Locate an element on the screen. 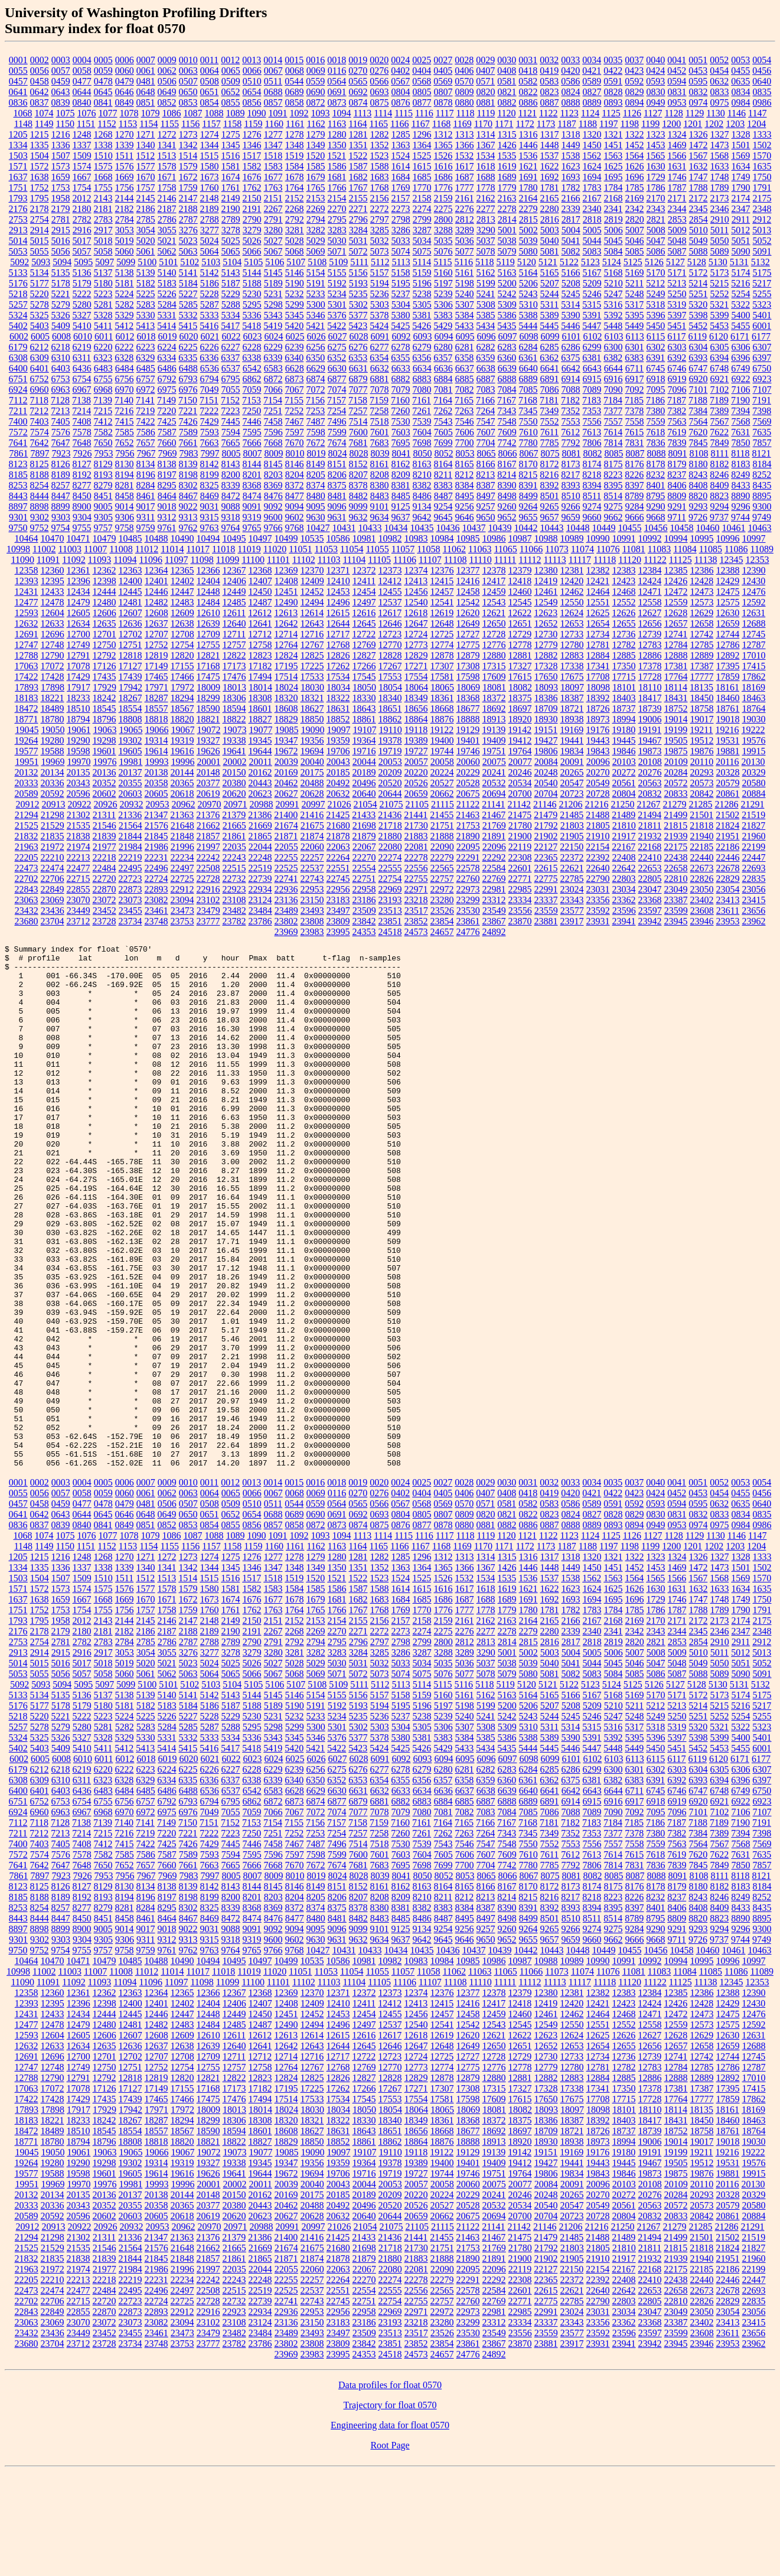 Image resolution: width=780 pixels, height=2576 pixels. 23861 is located at coordinates (468, 921).